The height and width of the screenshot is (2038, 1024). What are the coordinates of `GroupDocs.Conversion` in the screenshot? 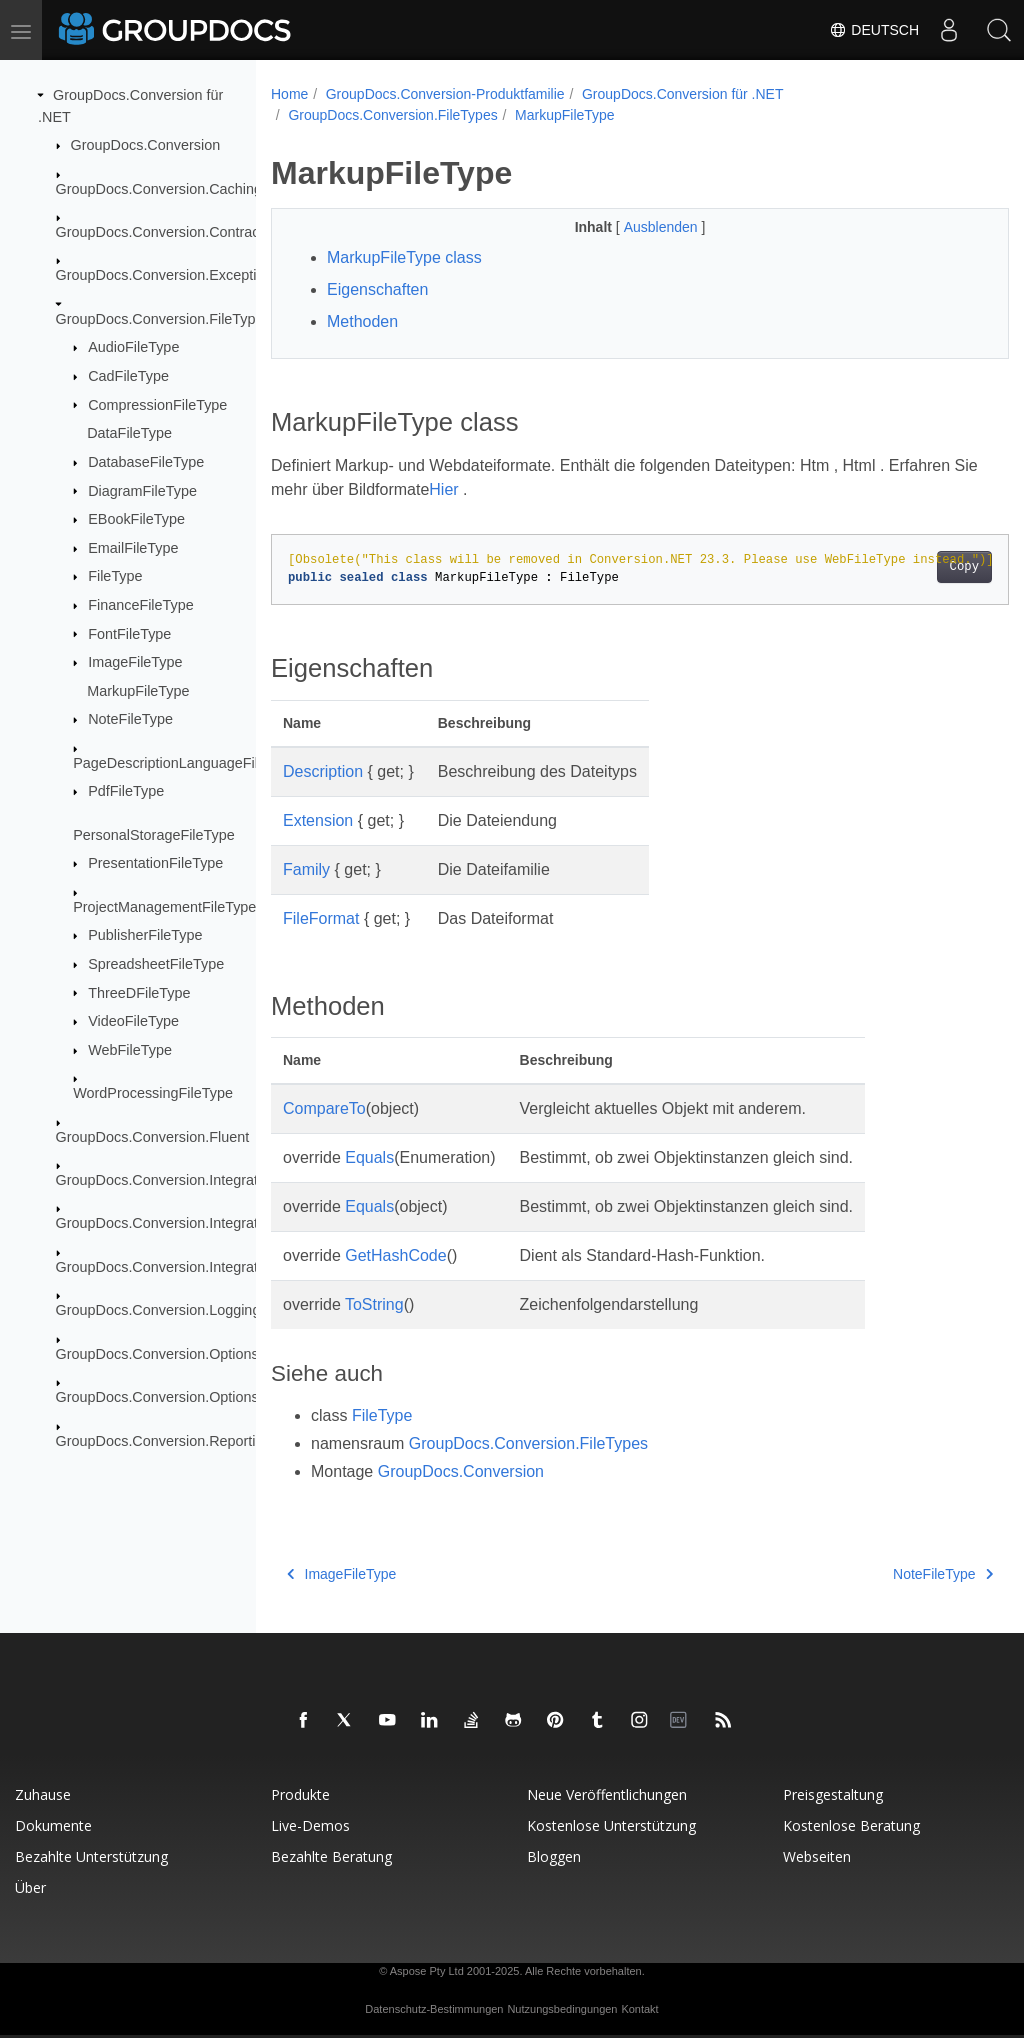 It's located at (146, 145).